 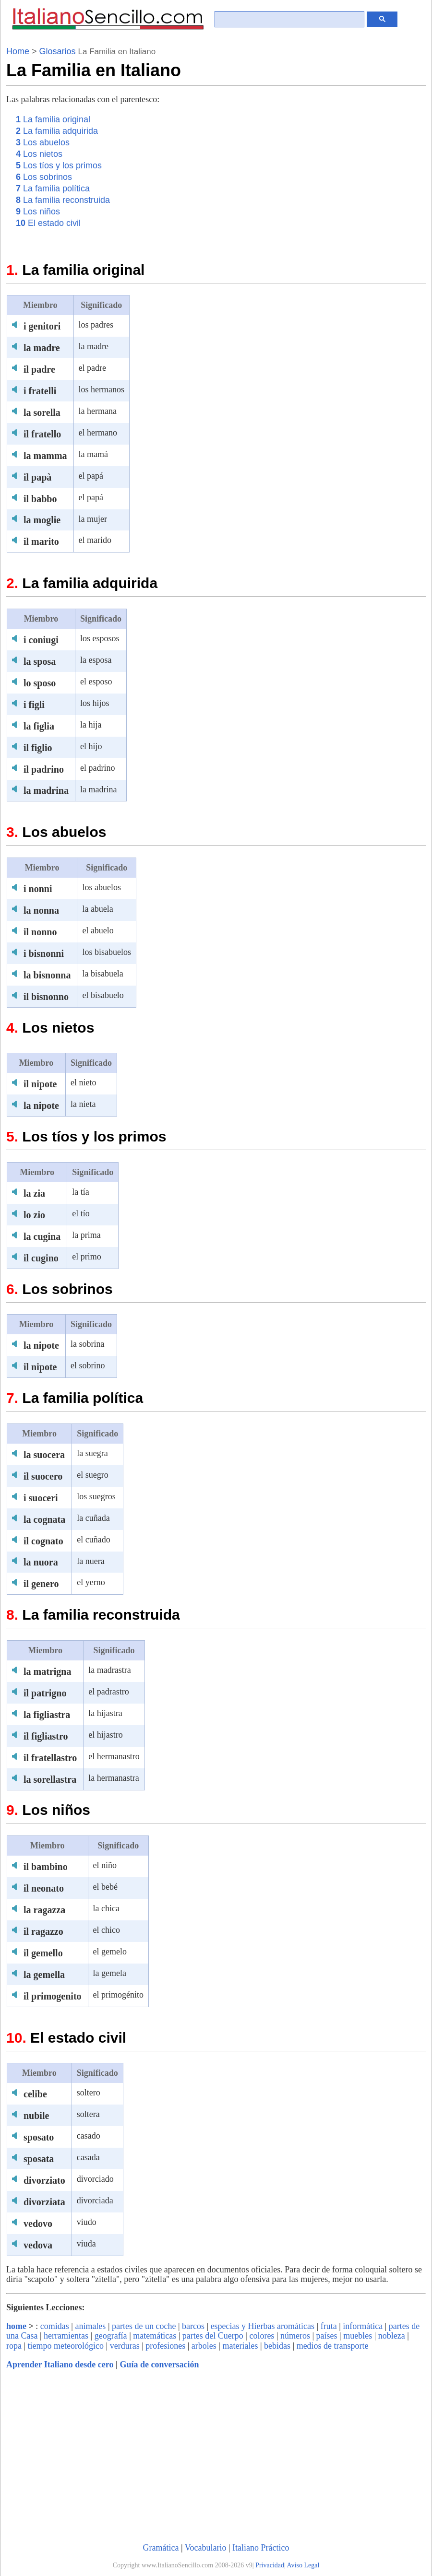 I want to click on Los nietos, so click(x=39, y=154).